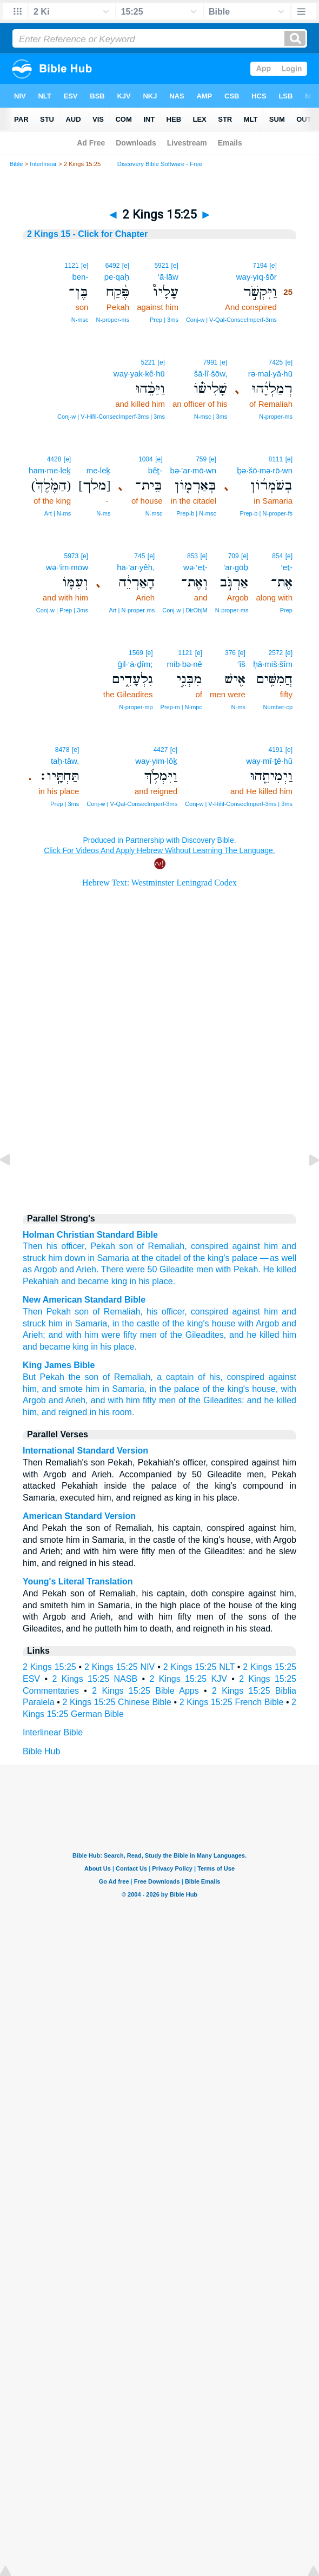 The image size is (319, 2576). What do you see at coordinates (259, 265) in the screenshot?
I see `7194` at bounding box center [259, 265].